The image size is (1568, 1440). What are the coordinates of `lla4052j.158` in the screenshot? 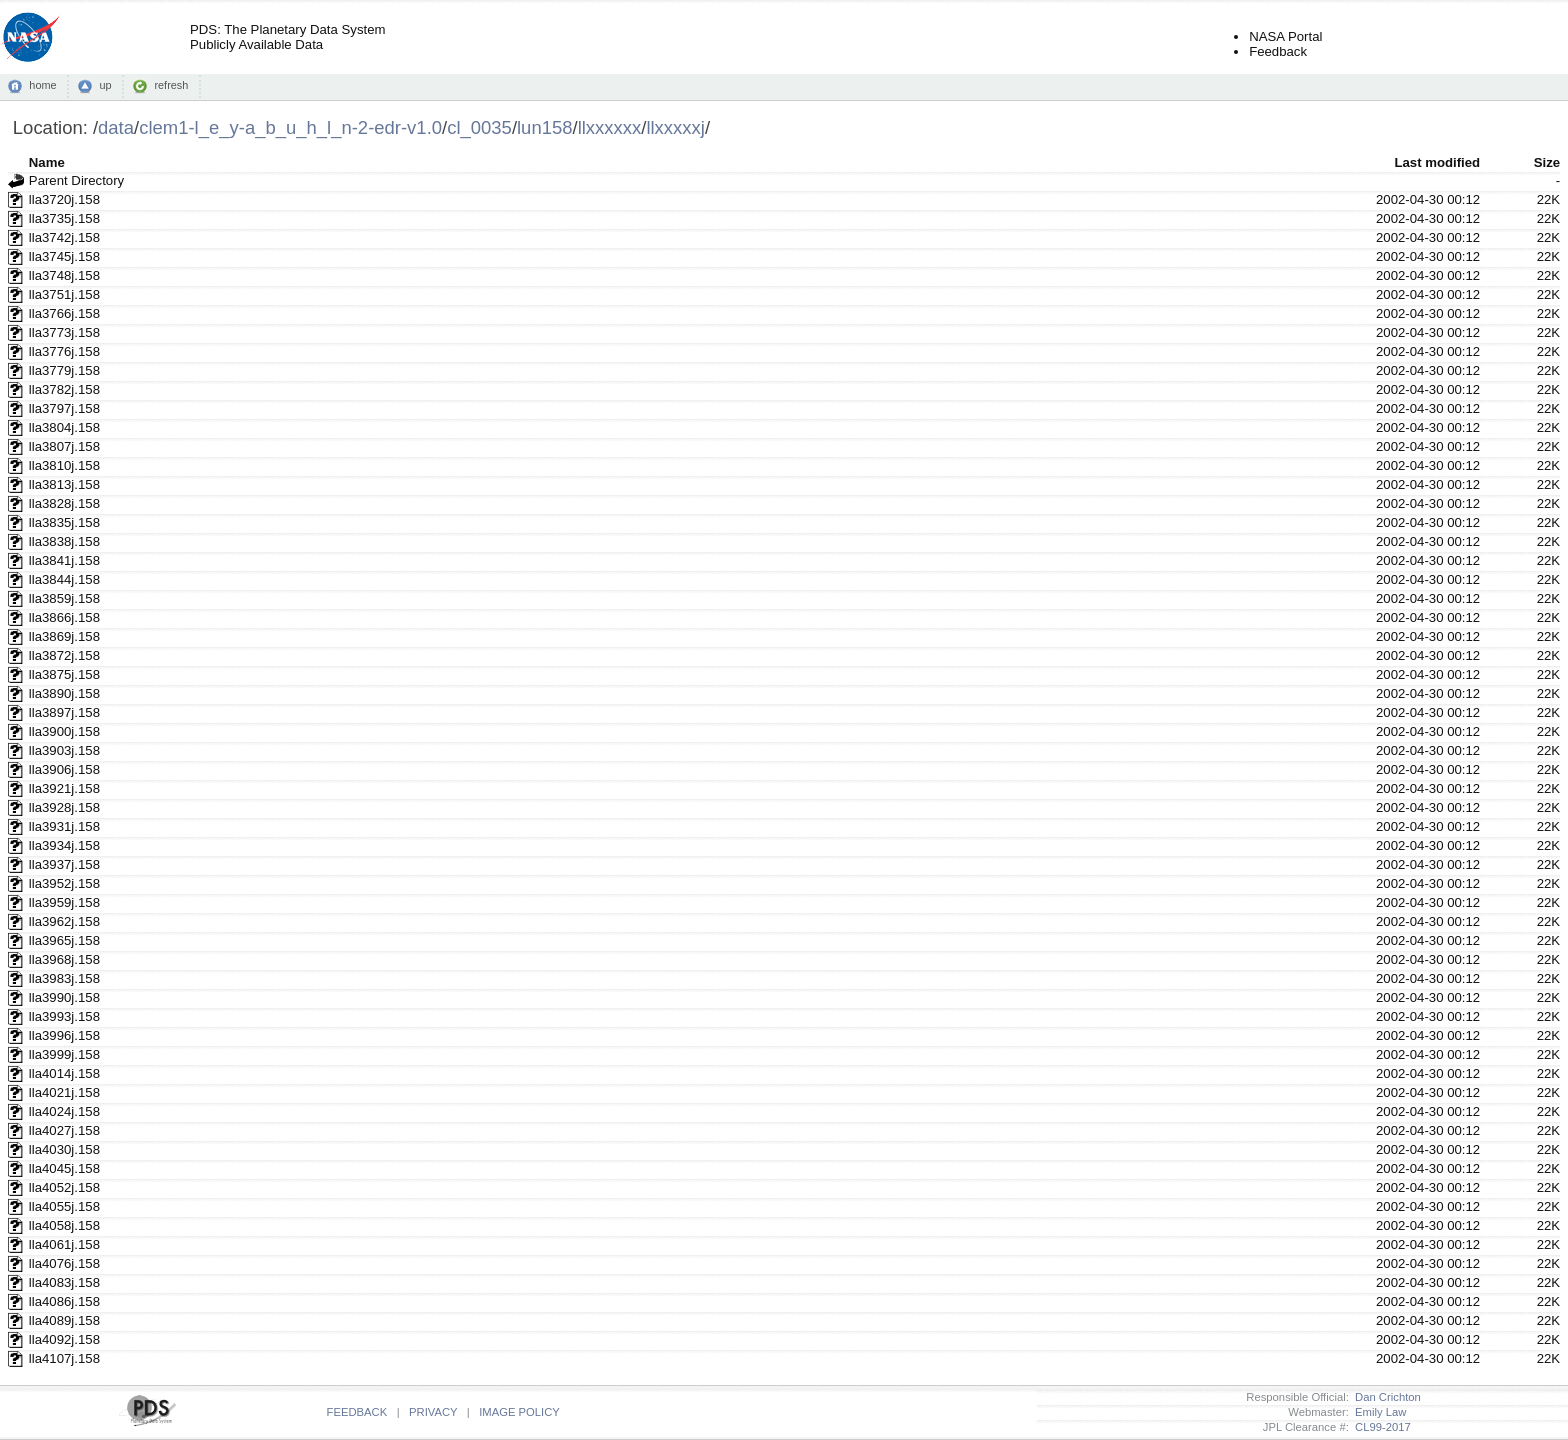 It's located at (64, 1187).